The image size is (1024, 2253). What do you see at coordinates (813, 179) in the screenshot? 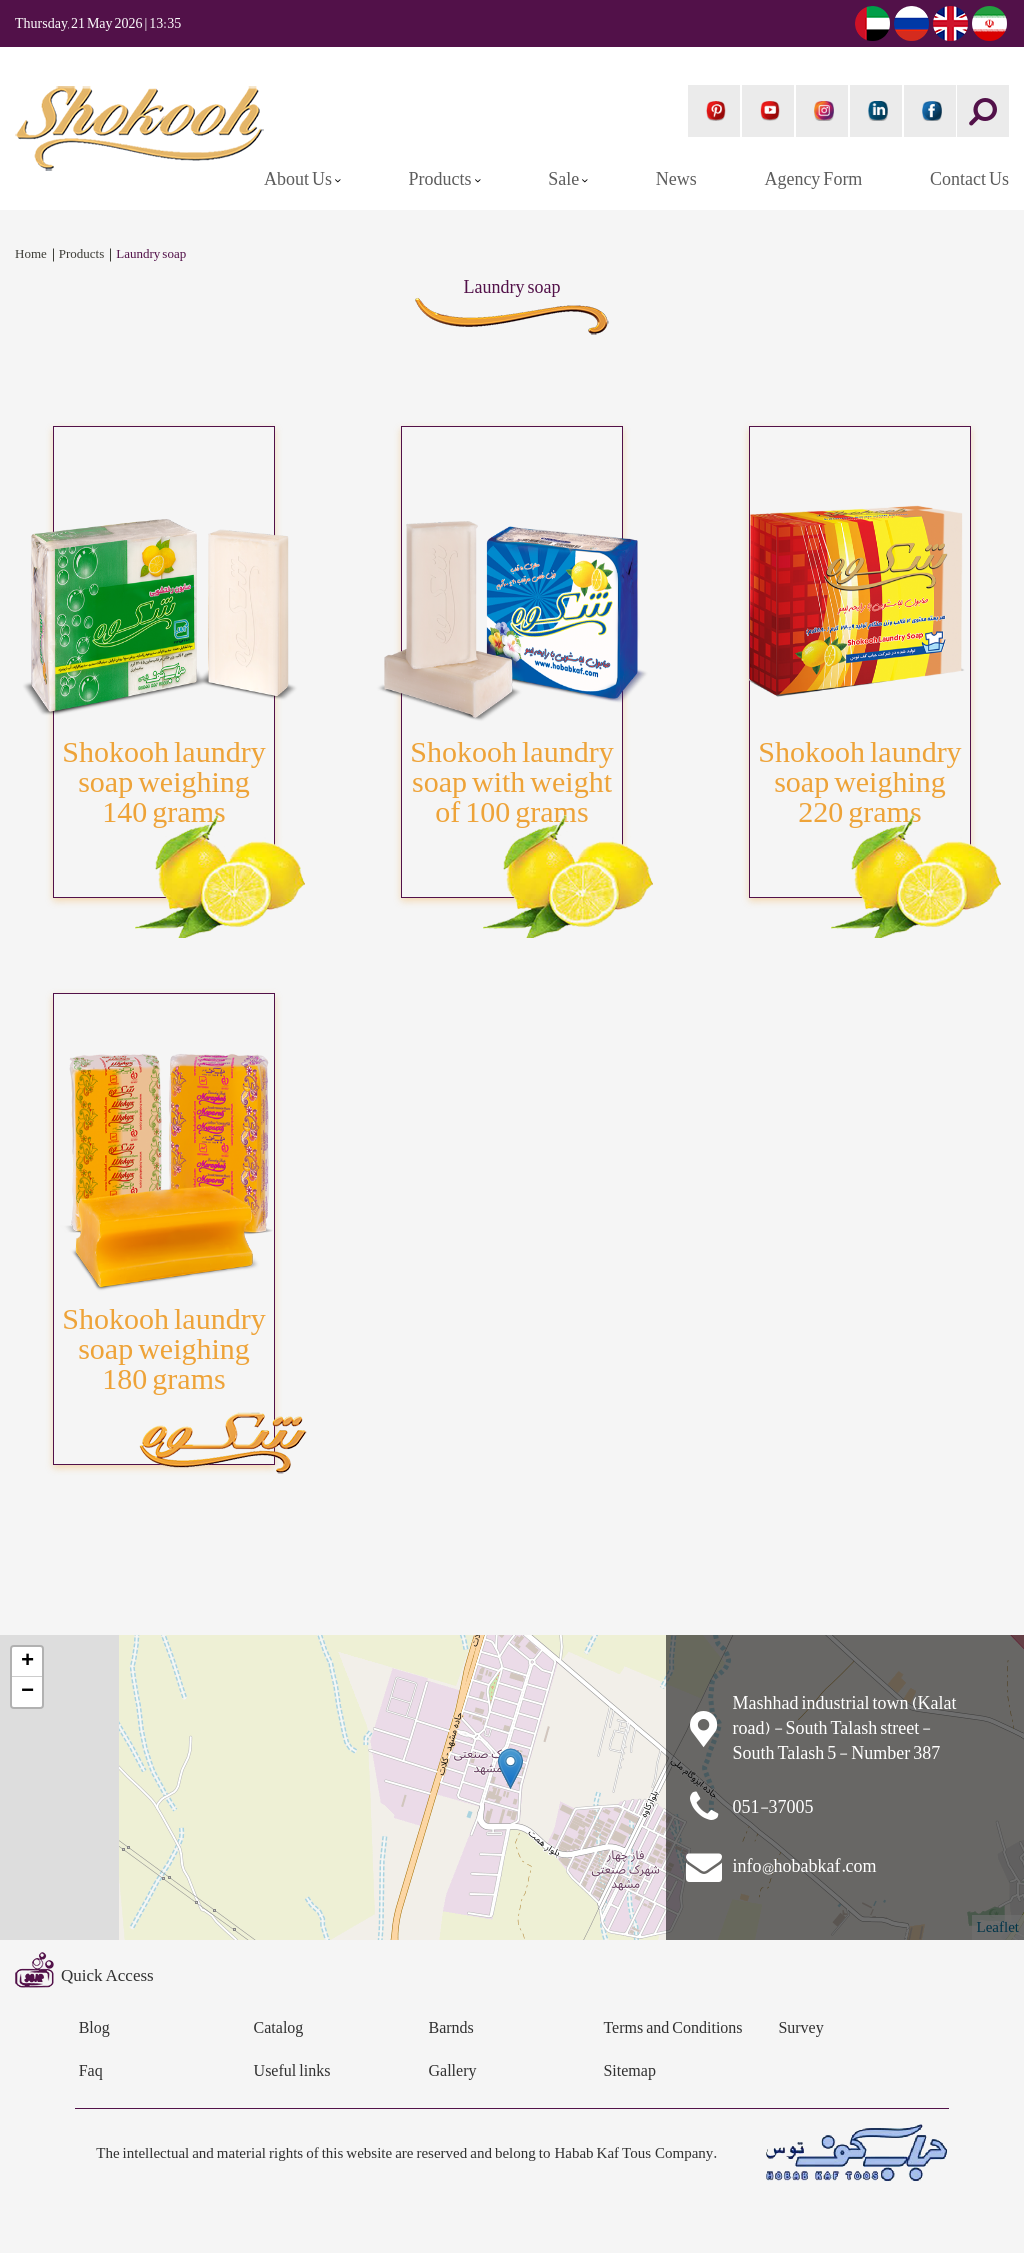
I see `Agency Form` at bounding box center [813, 179].